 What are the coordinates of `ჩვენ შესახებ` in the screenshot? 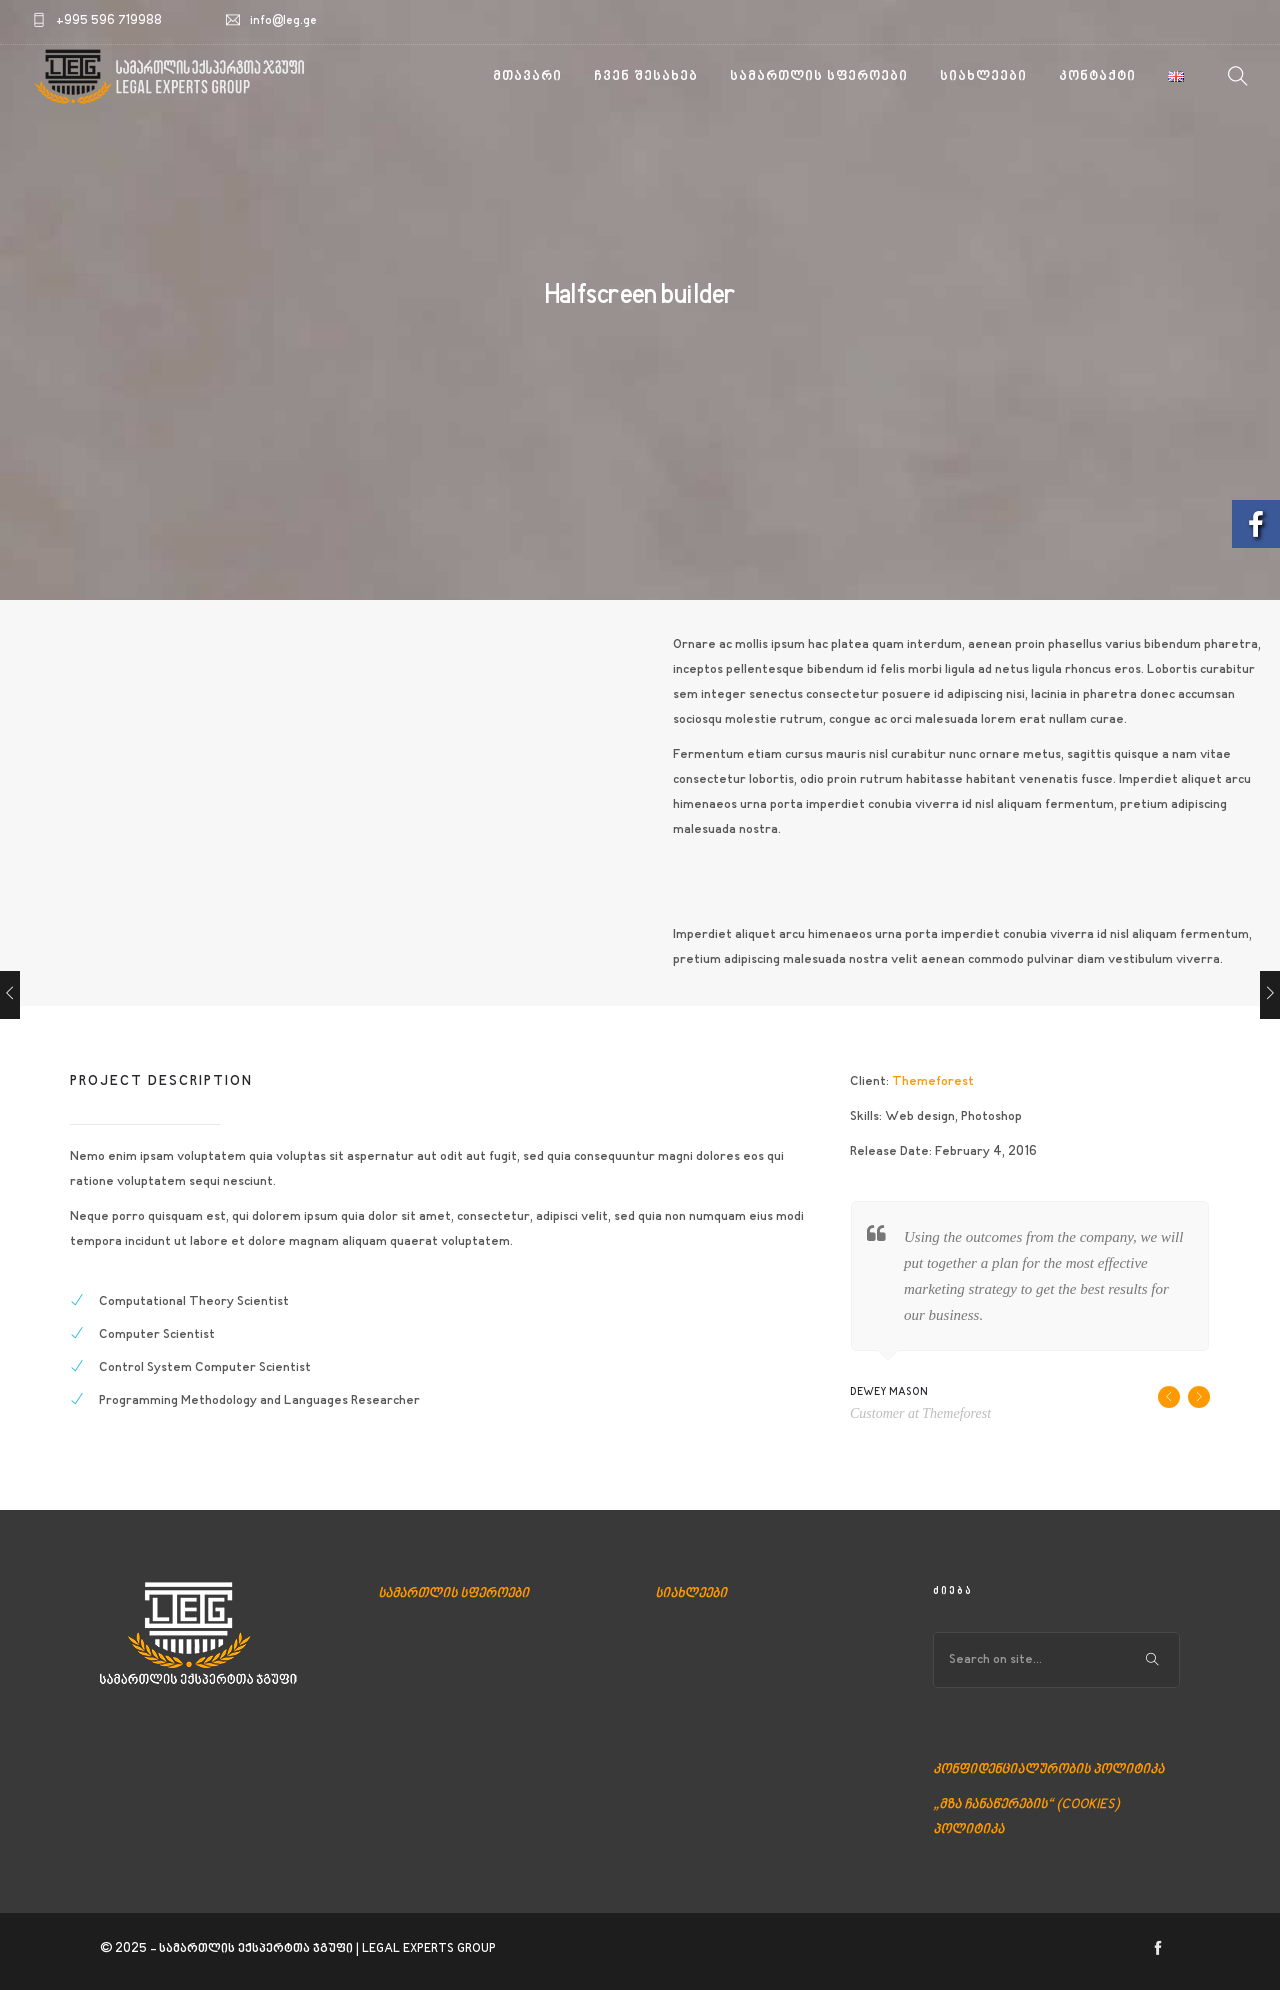 It's located at (646, 77).